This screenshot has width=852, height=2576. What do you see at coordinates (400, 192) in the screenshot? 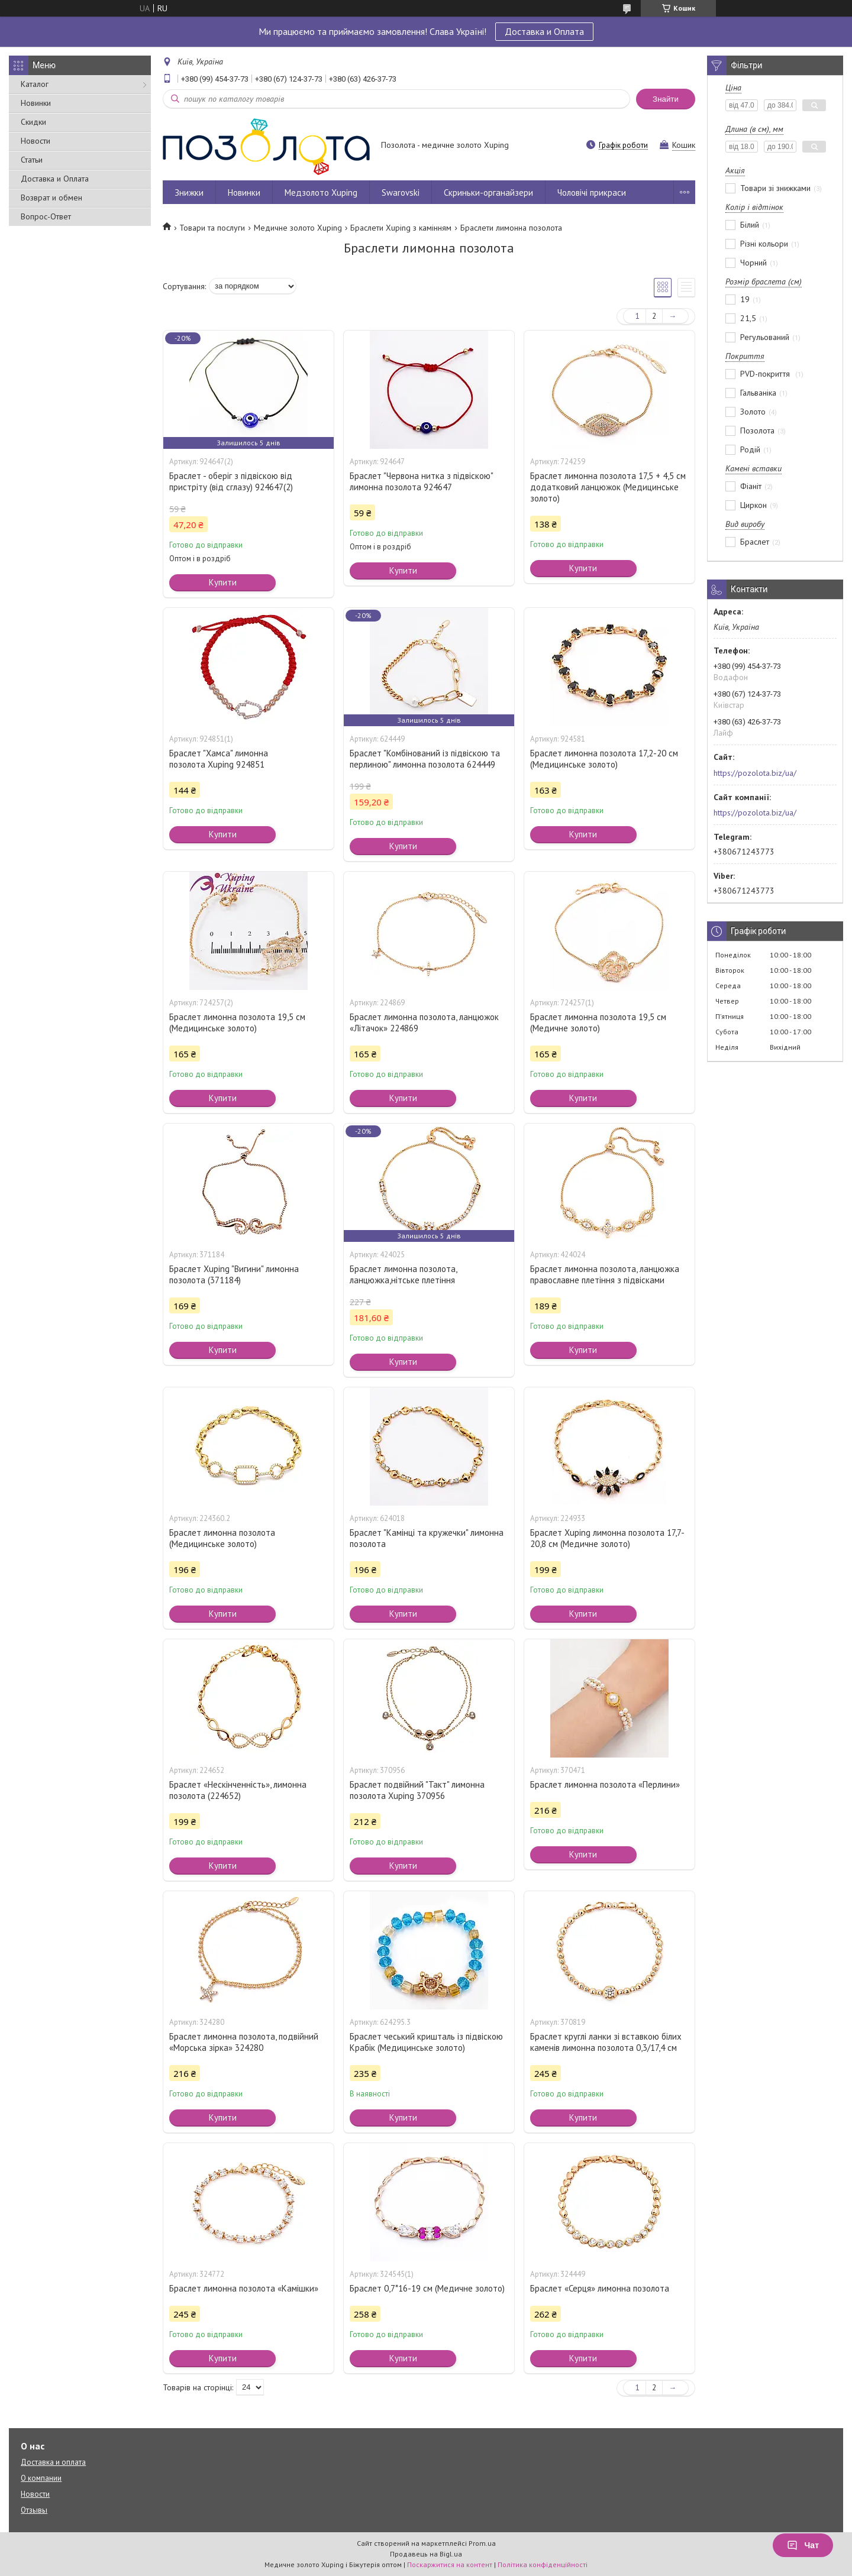
I see `Swarovski` at bounding box center [400, 192].